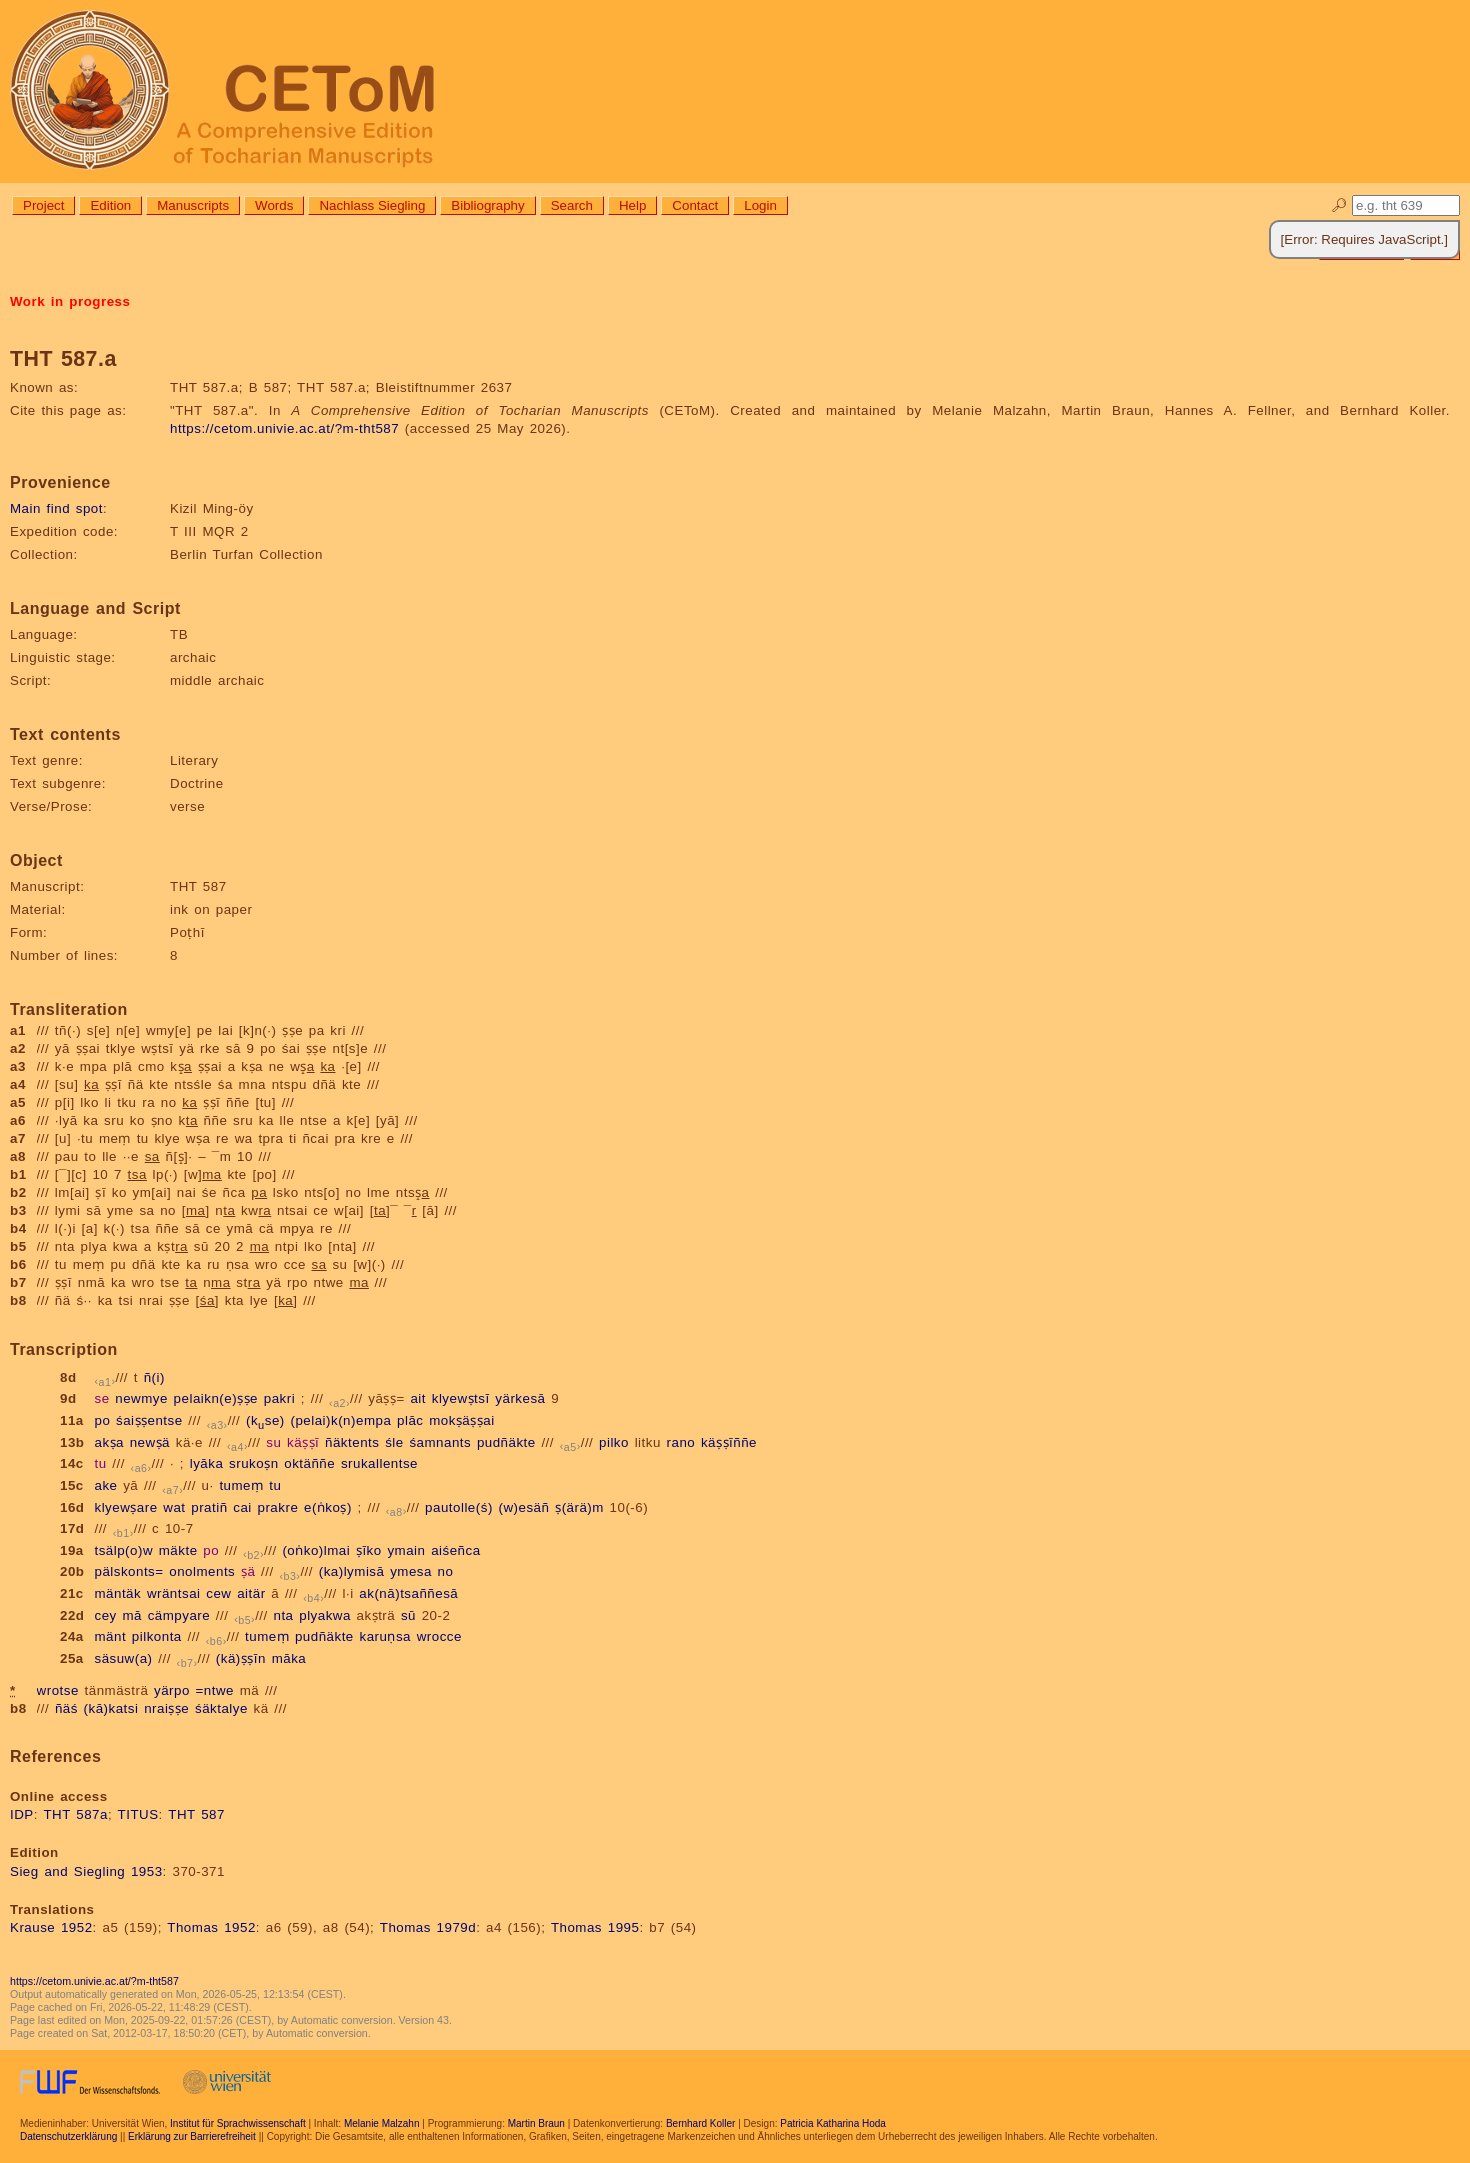 Image resolution: width=1470 pixels, height=2163 pixels. Describe the element at coordinates (22, 1814) in the screenshot. I see `IDP` at that location.